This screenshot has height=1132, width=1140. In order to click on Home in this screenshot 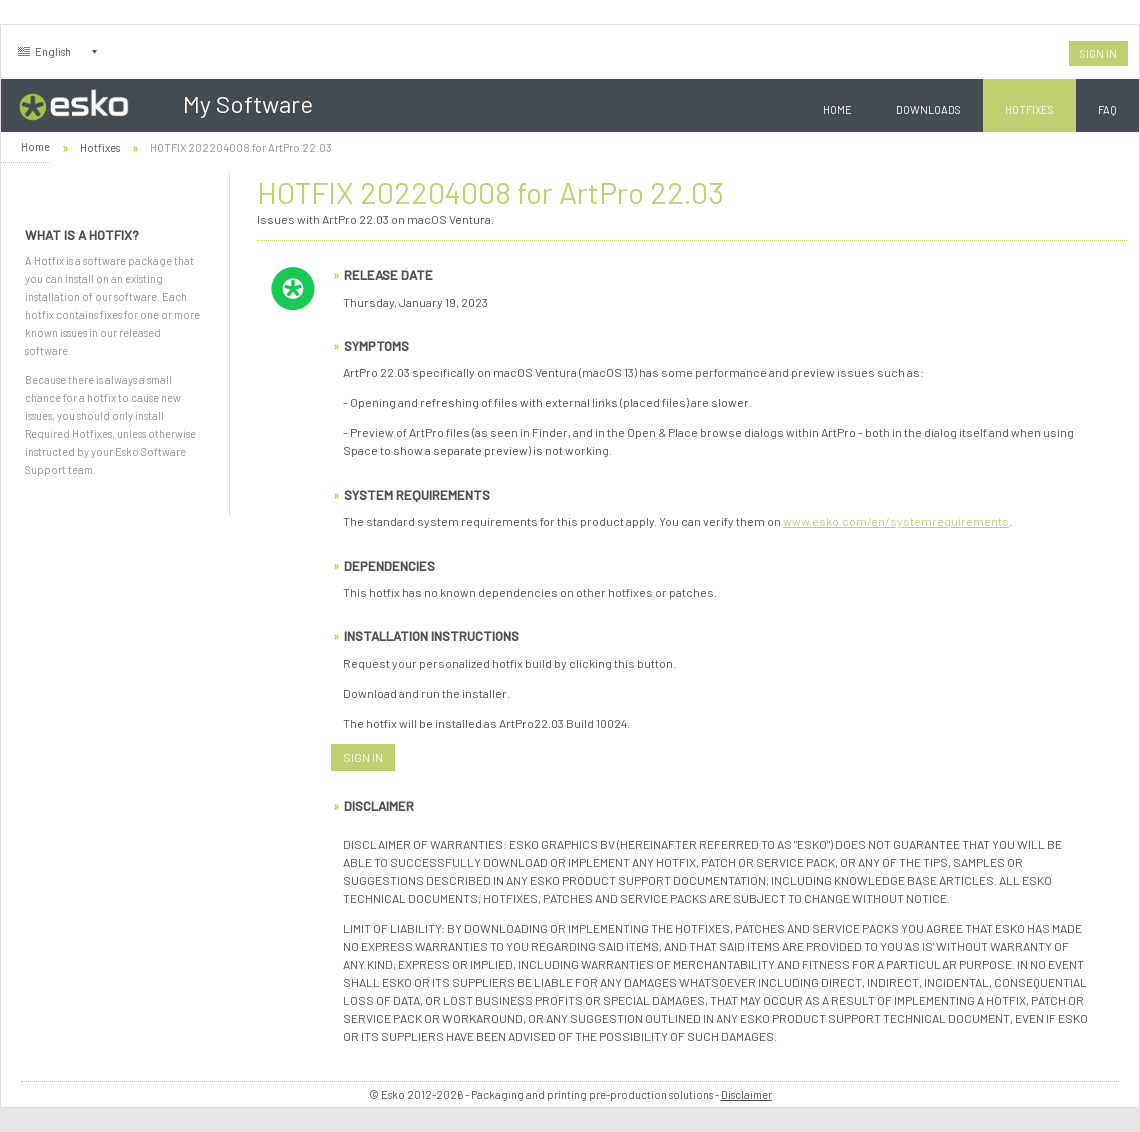, I will do `click(837, 109)`.